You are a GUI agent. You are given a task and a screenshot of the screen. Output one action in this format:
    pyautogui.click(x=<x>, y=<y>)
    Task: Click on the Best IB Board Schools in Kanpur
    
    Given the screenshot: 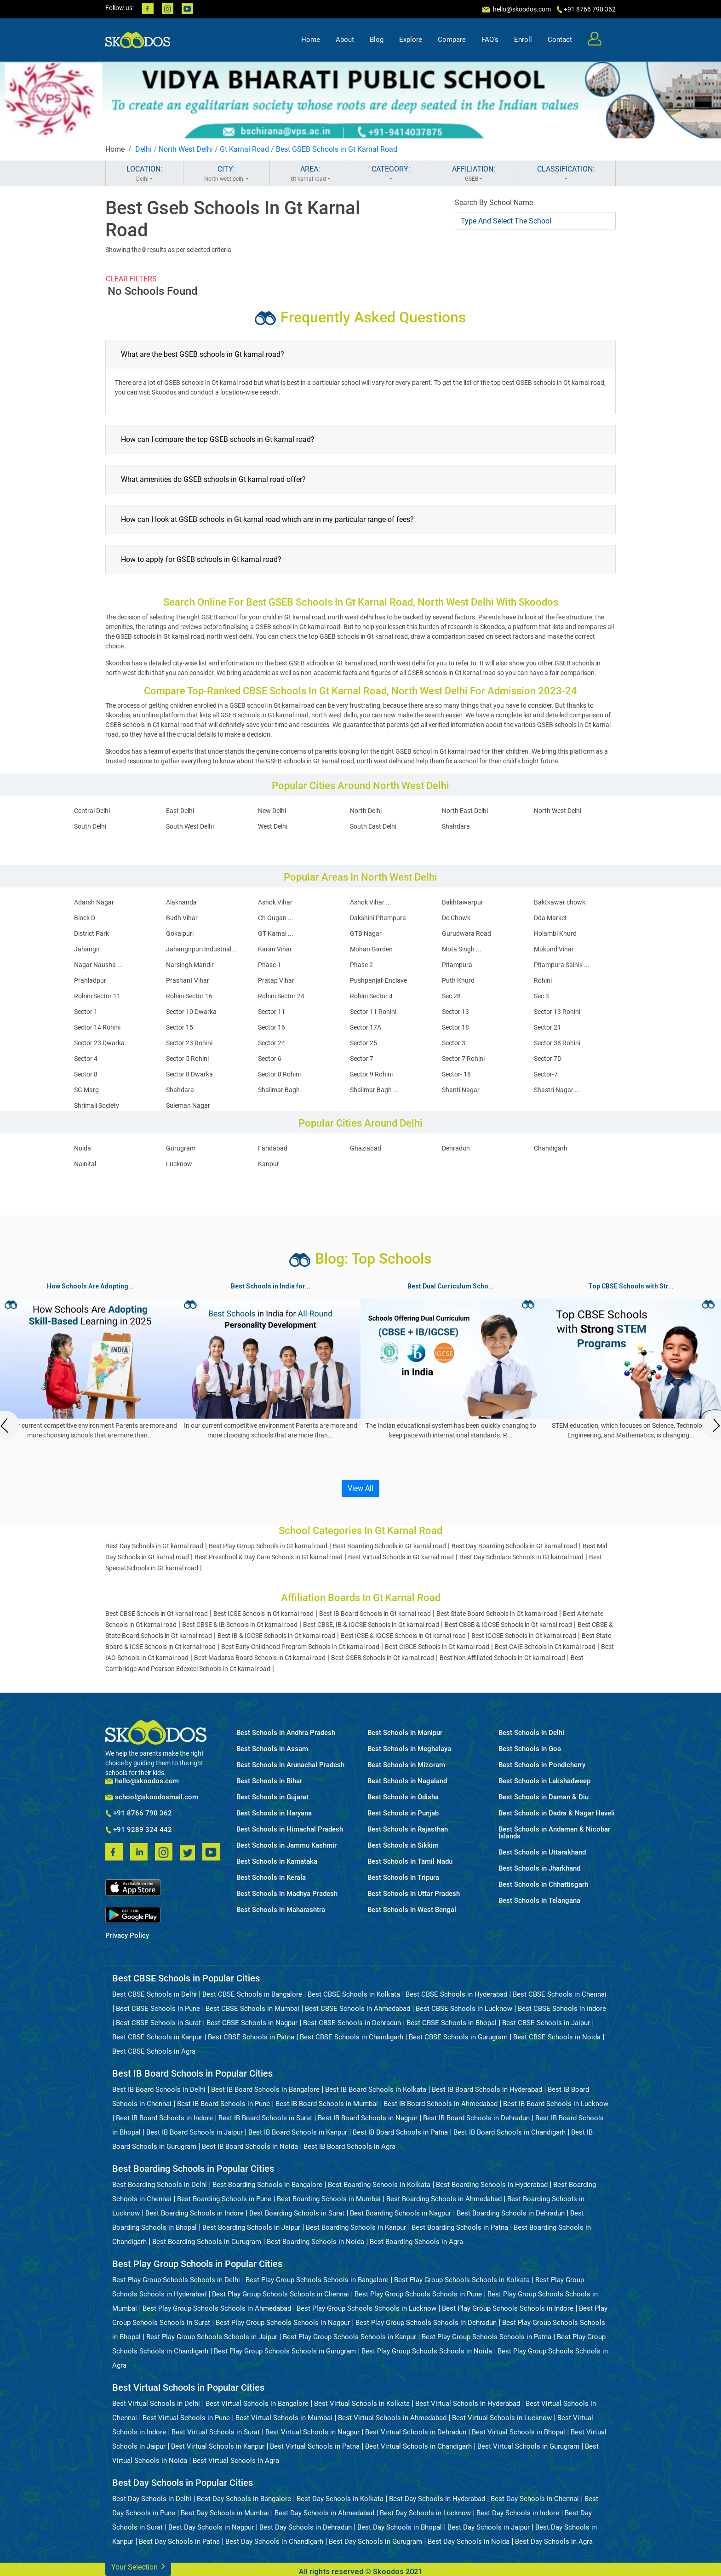 What is the action you would take?
    pyautogui.click(x=297, y=2132)
    